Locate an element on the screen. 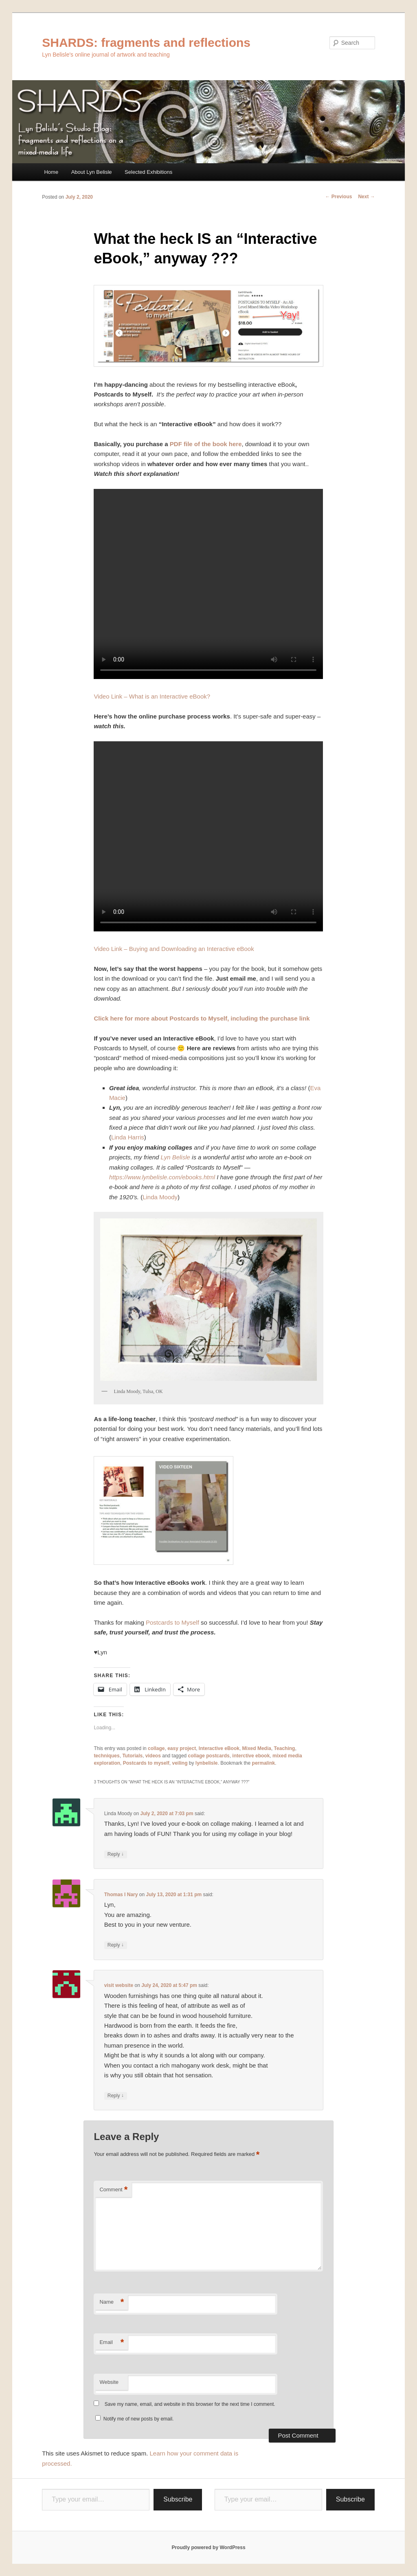 The width and height of the screenshot is (417, 2576). Video Link – What is an Interactive eBook? is located at coordinates (152, 696).